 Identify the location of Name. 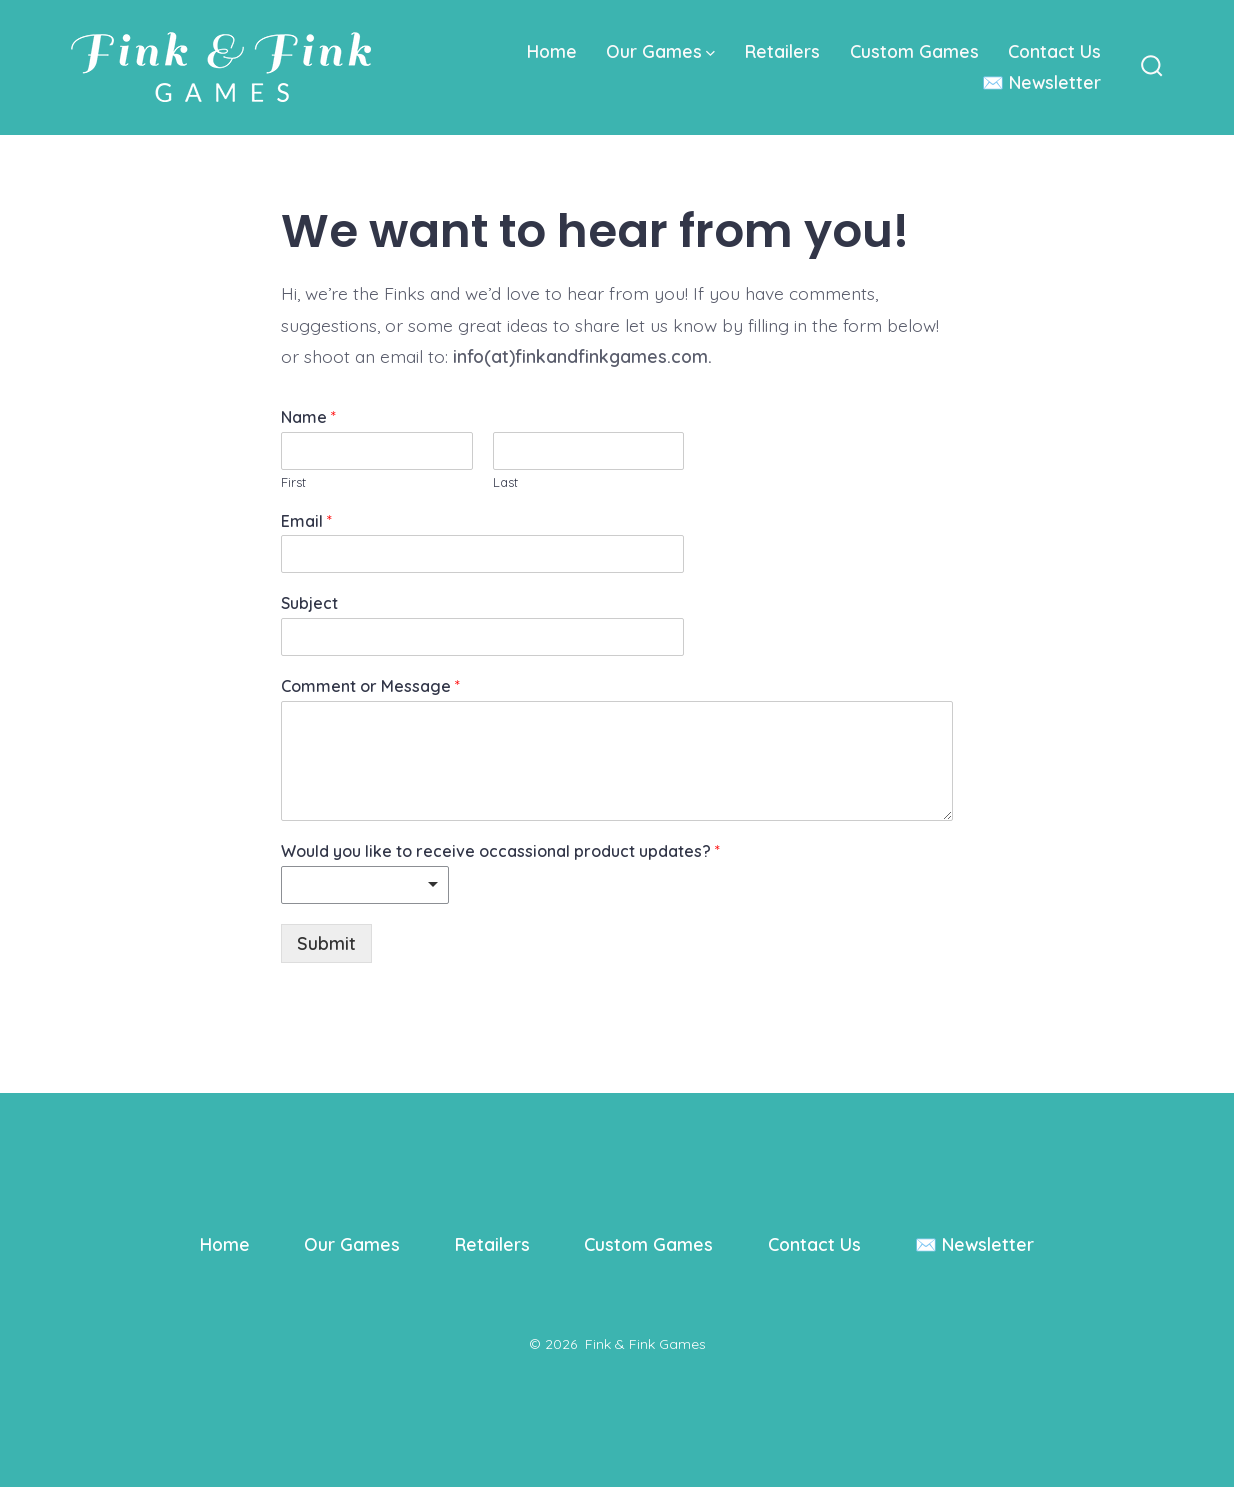
(308, 417).